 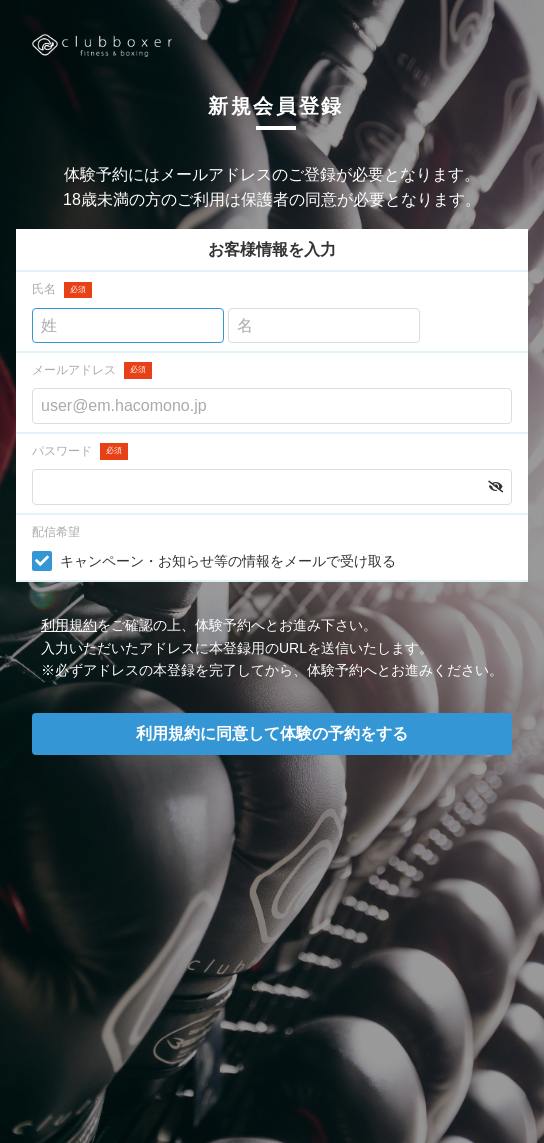 What do you see at coordinates (495, 487) in the screenshot?
I see `[button]` at bounding box center [495, 487].